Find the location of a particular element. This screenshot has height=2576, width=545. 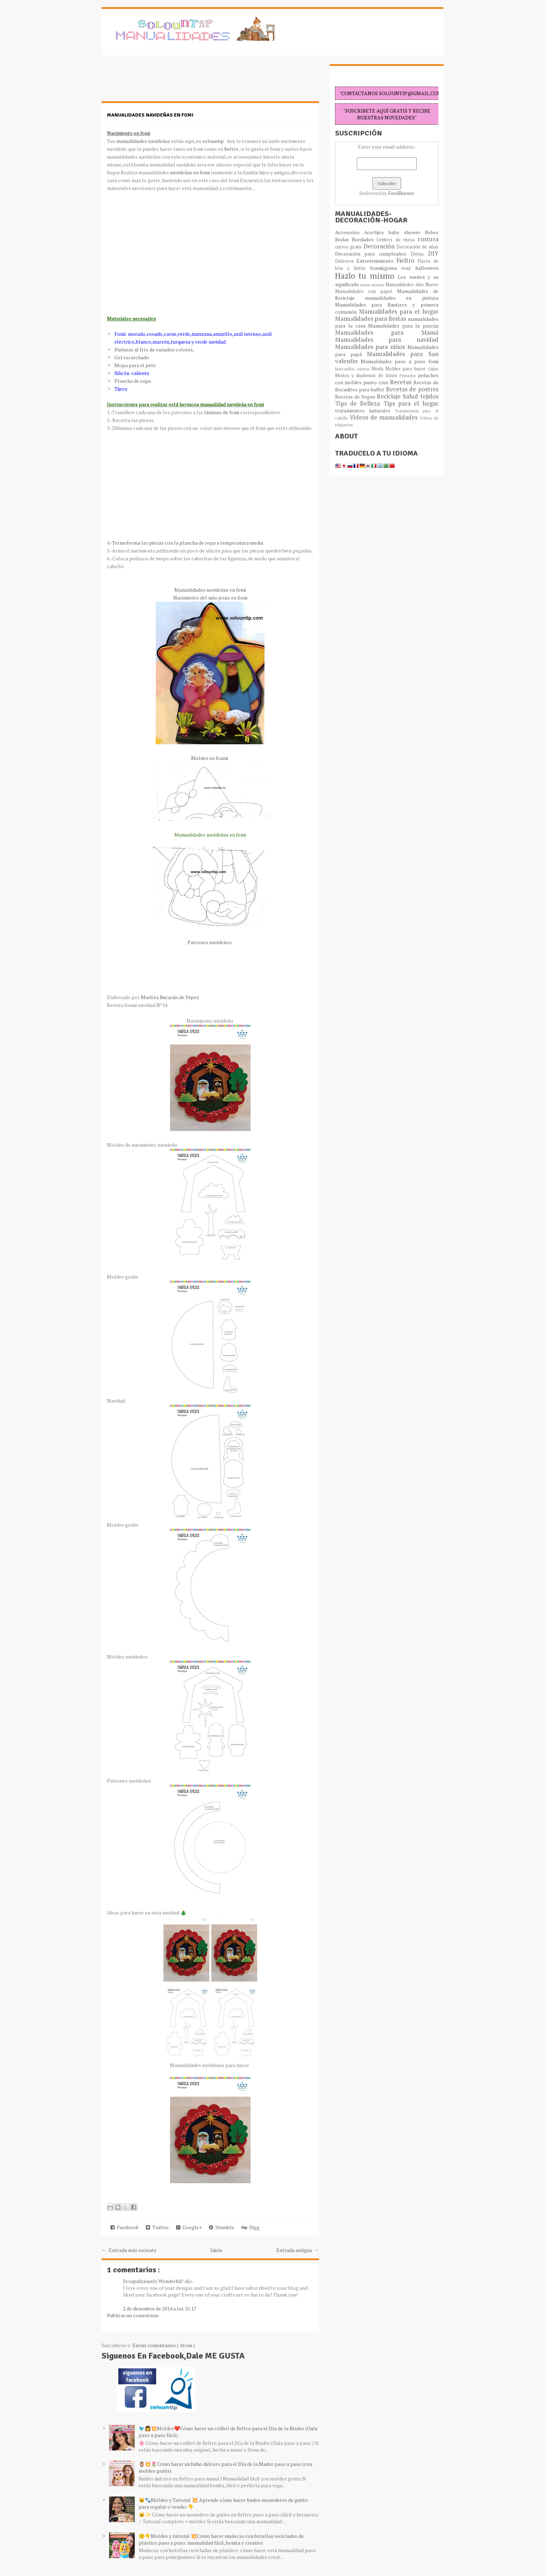

Plancha de ropa is located at coordinates (132, 380).